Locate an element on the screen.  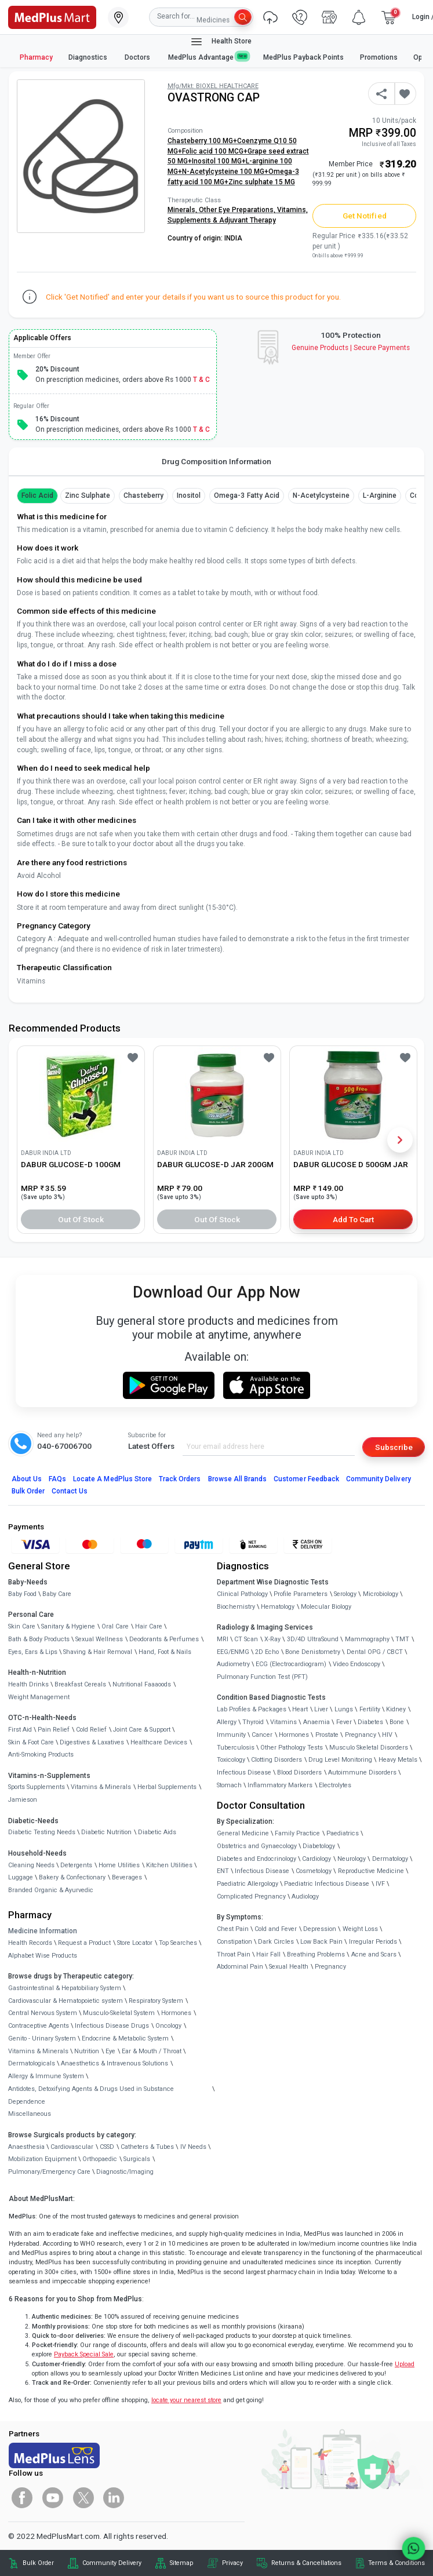
Obstetrics and Gynaecology is located at coordinates (257, 1846).